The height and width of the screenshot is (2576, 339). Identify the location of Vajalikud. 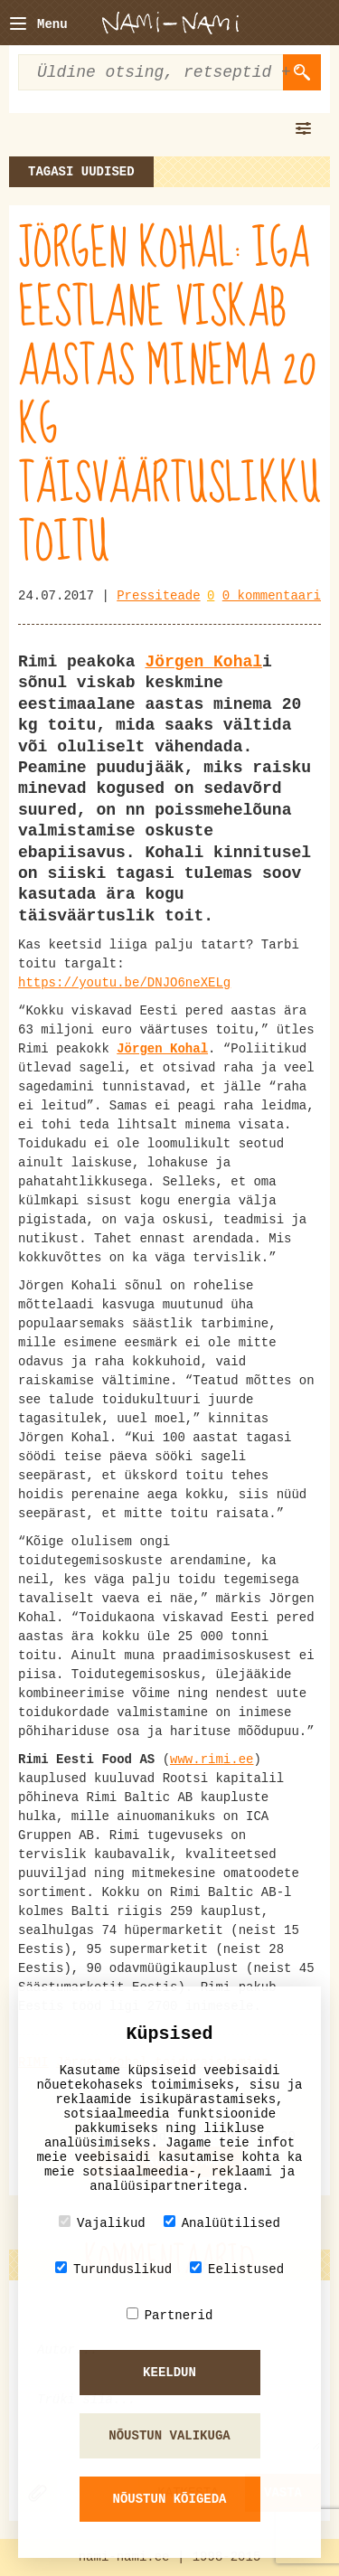
(102, 2223).